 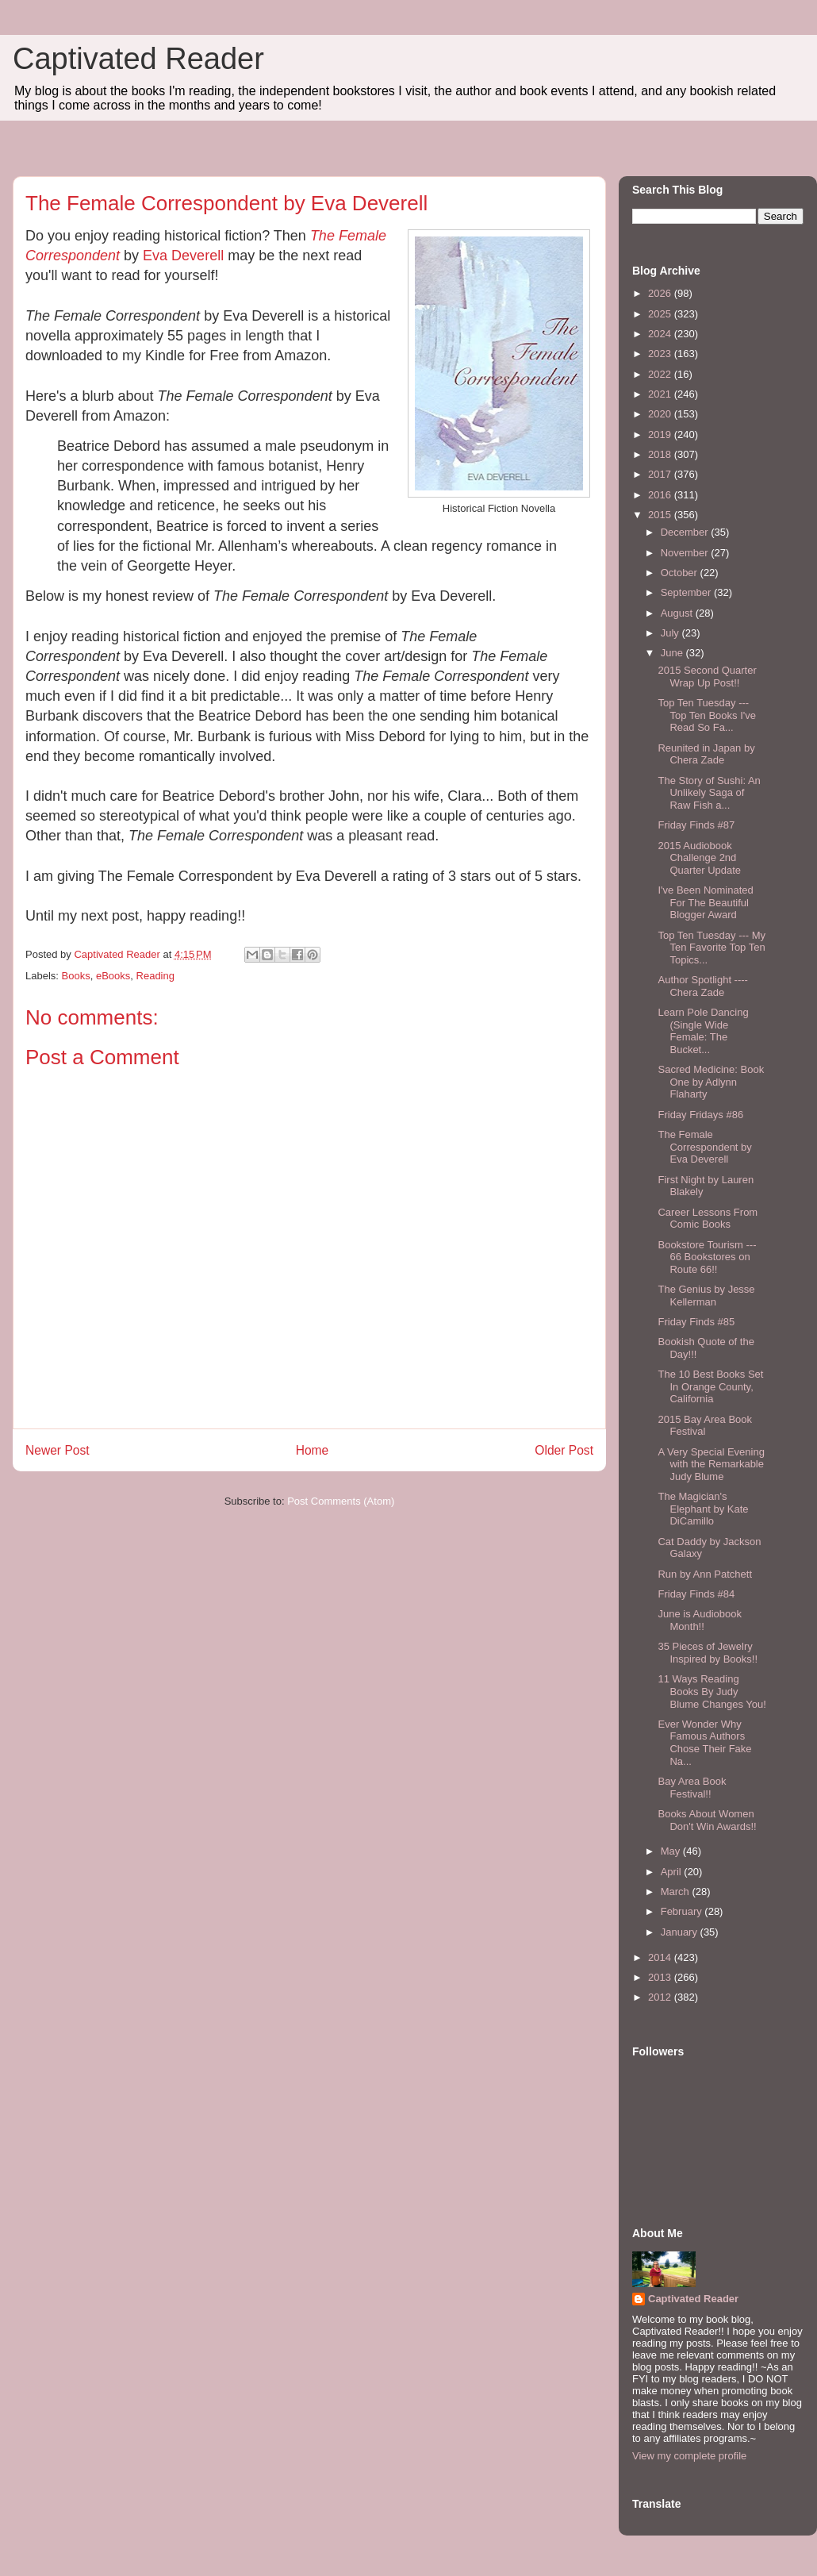 What do you see at coordinates (183, 255) in the screenshot?
I see `Eva Deverell` at bounding box center [183, 255].